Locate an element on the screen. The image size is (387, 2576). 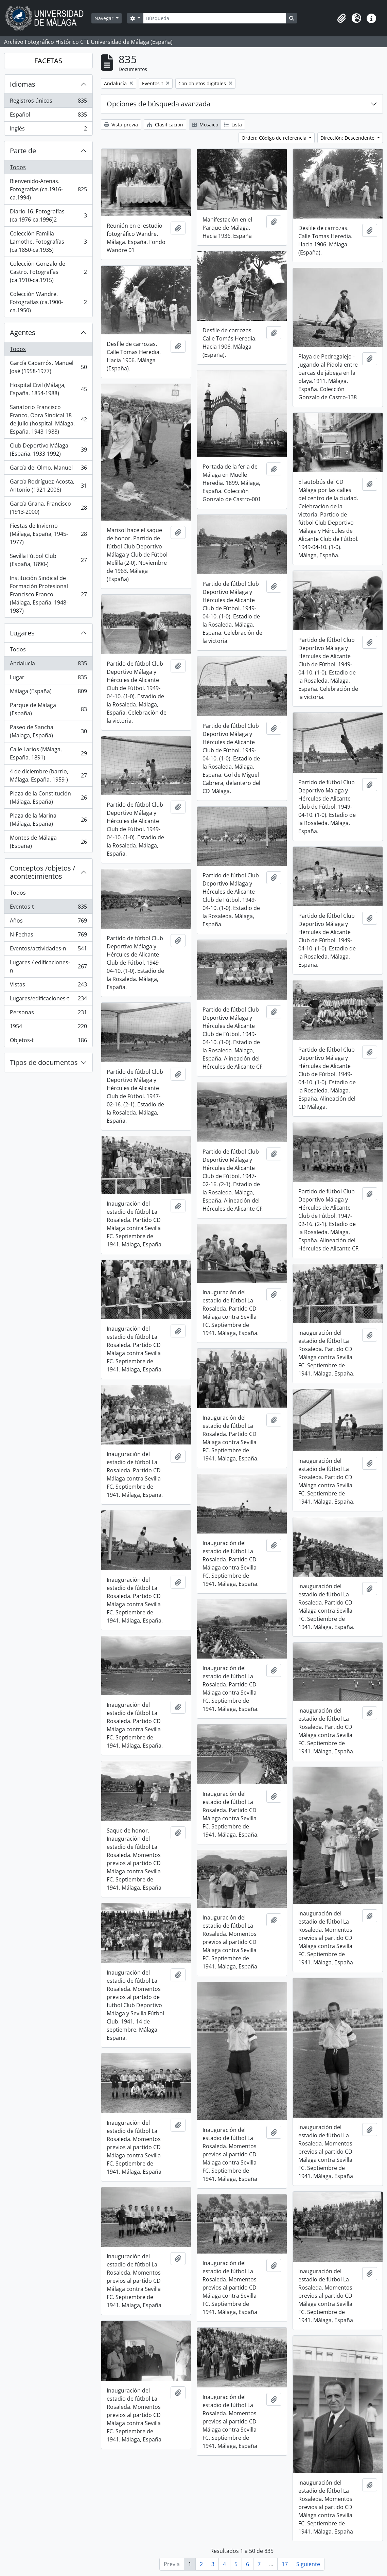
Todos is located at coordinates (18, 167).